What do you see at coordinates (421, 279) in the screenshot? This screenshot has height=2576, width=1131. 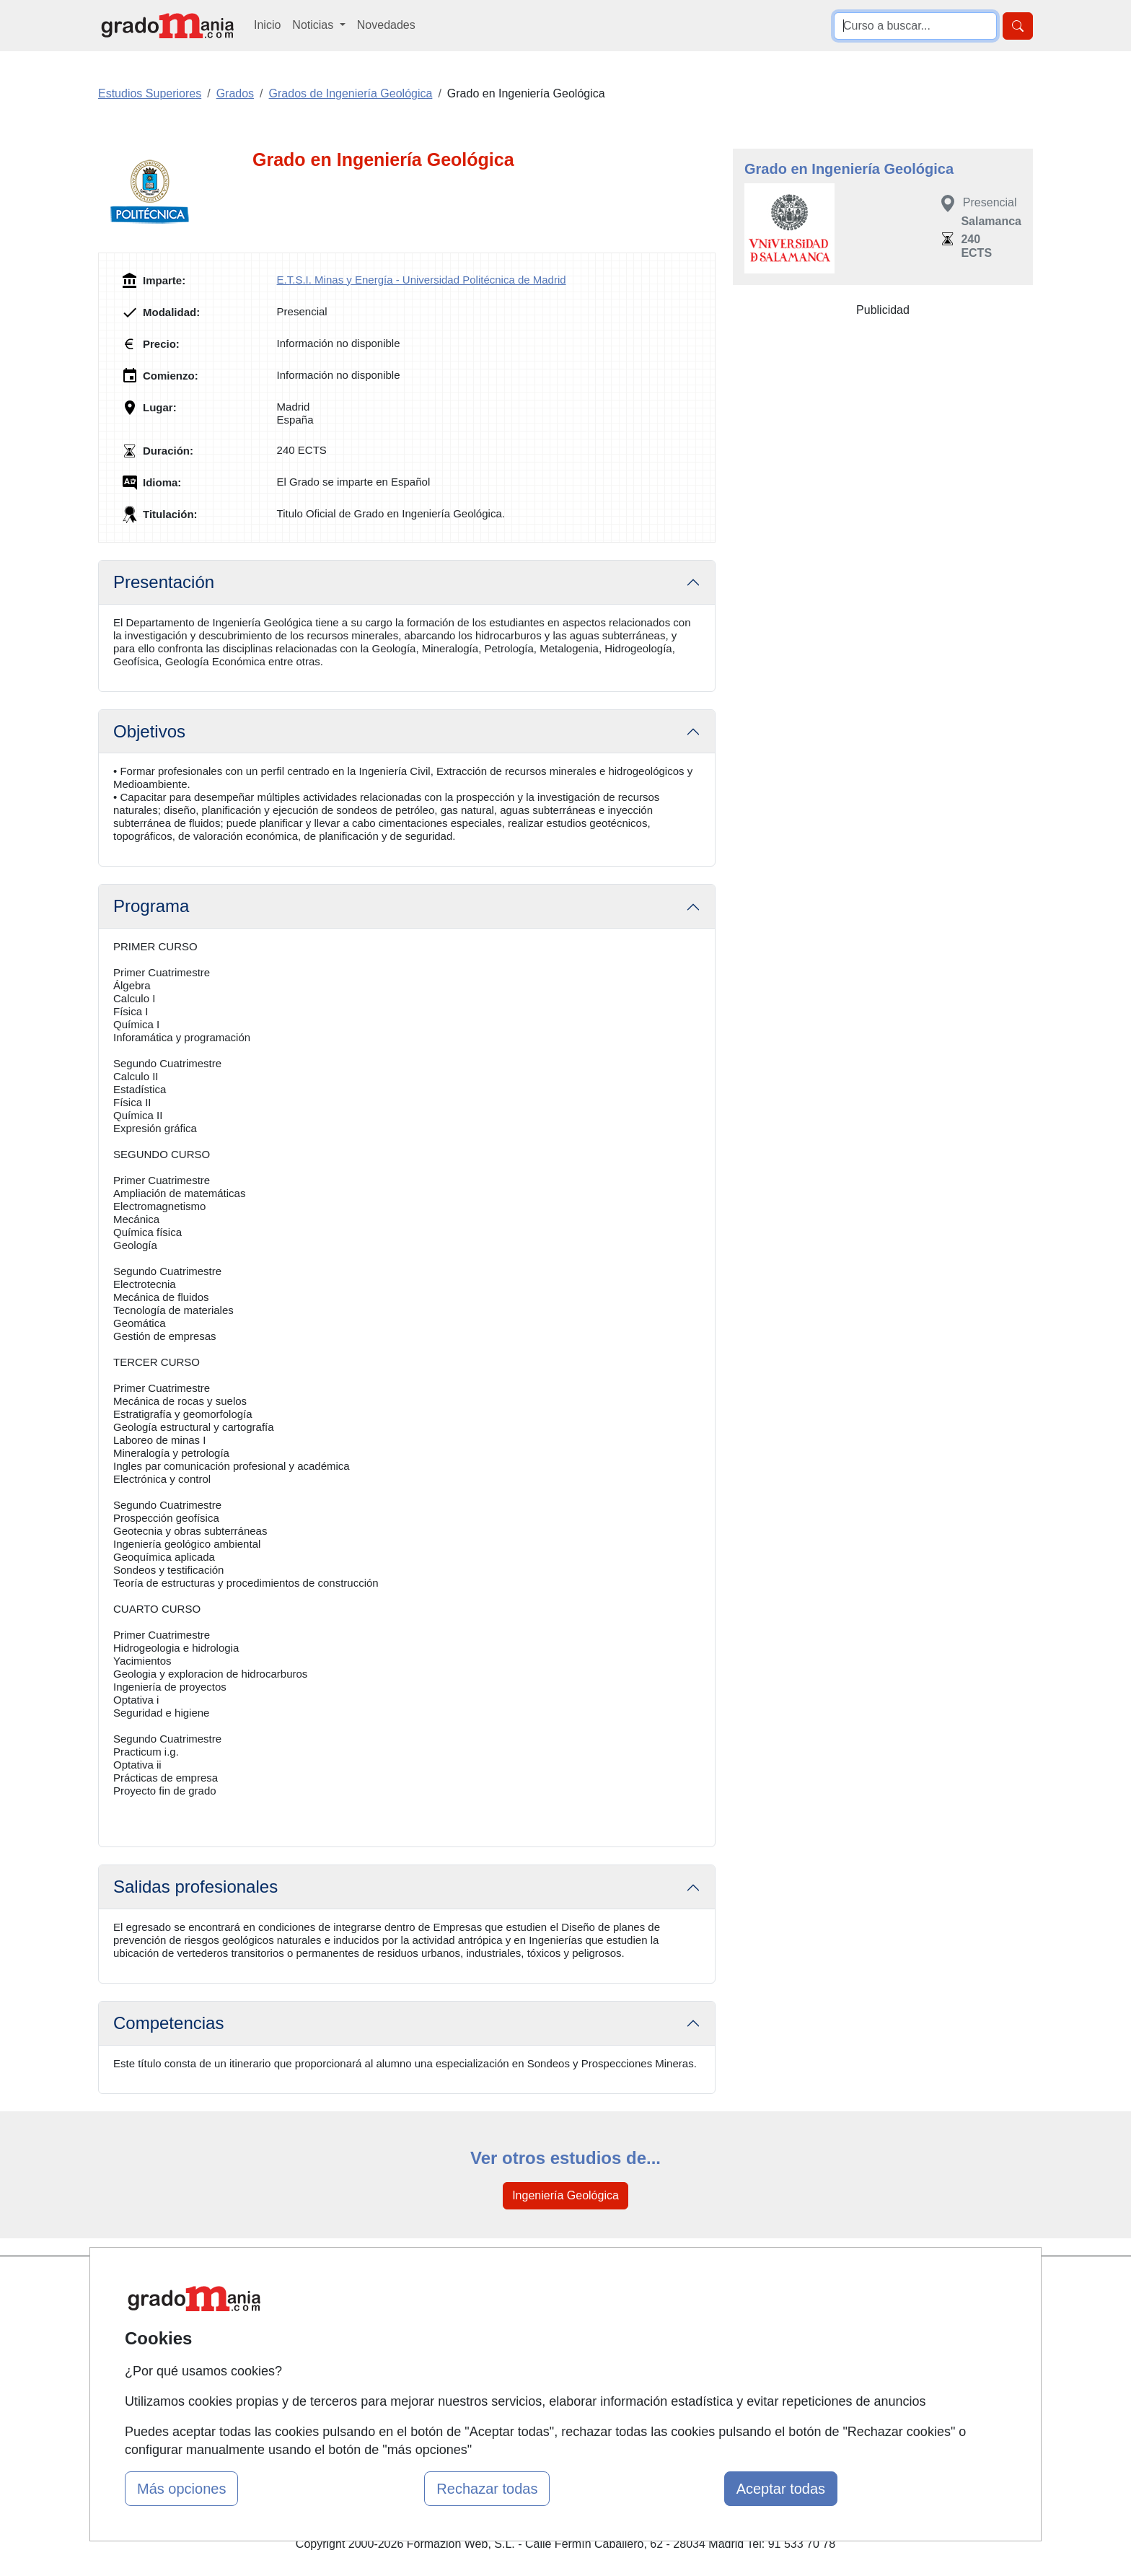 I see `E.T.S.I. Minas y Energía - Universidad Politécnica de Madrid` at bounding box center [421, 279].